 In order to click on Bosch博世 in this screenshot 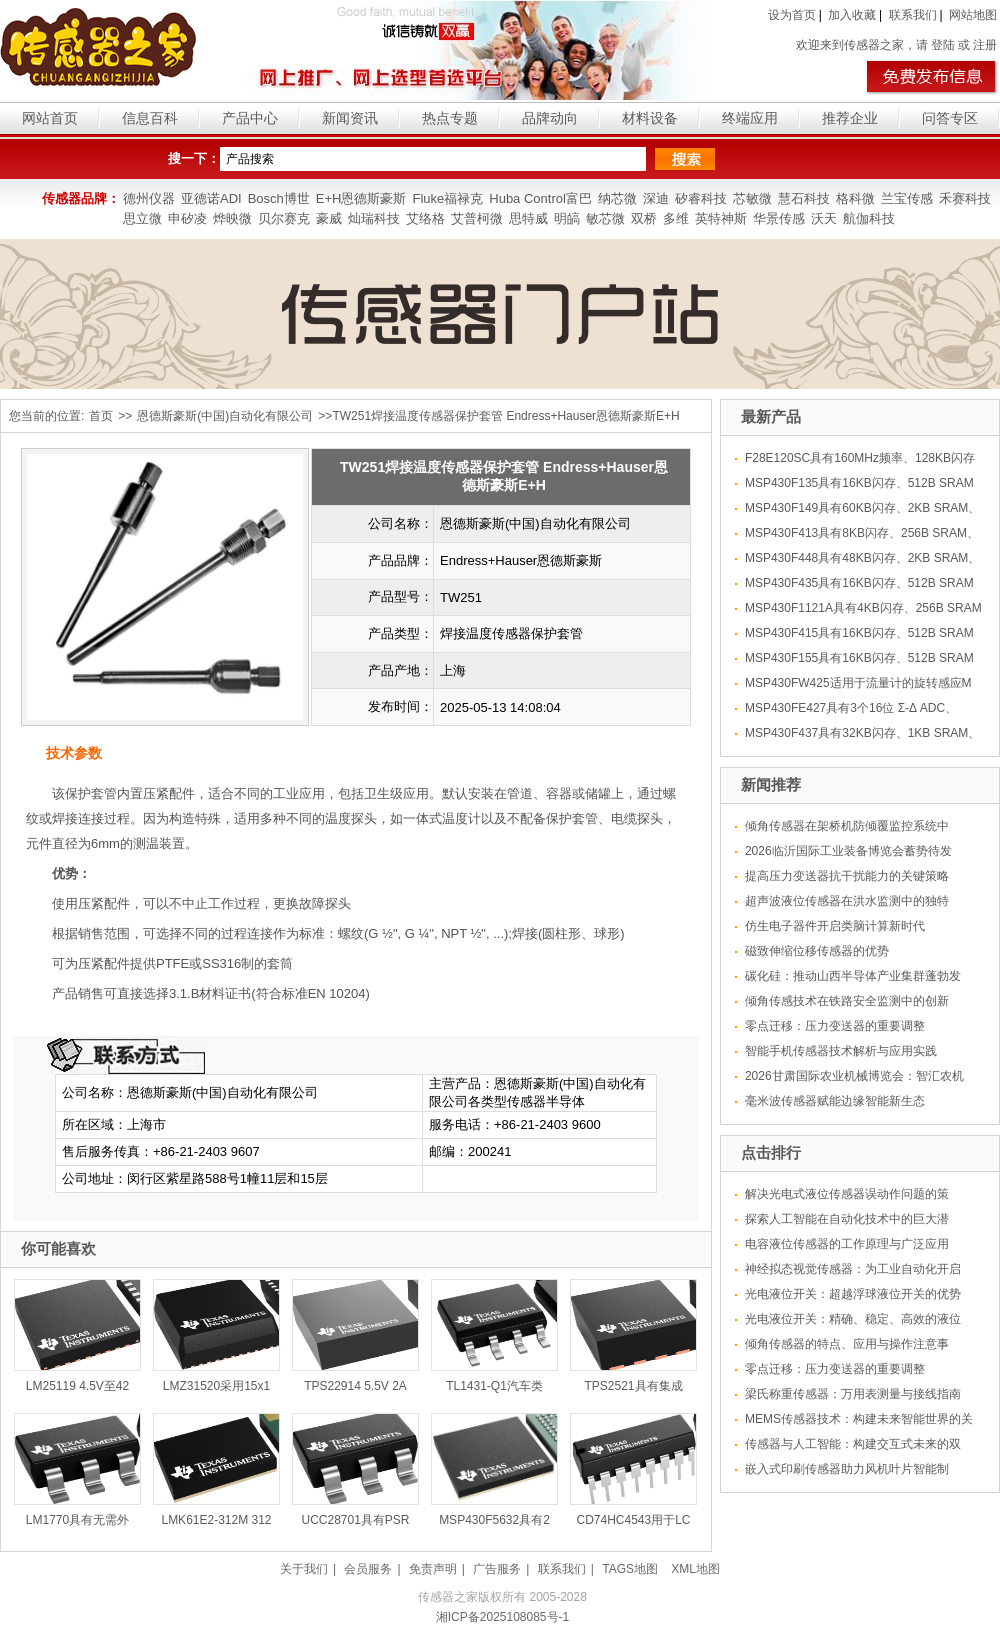, I will do `click(279, 198)`.